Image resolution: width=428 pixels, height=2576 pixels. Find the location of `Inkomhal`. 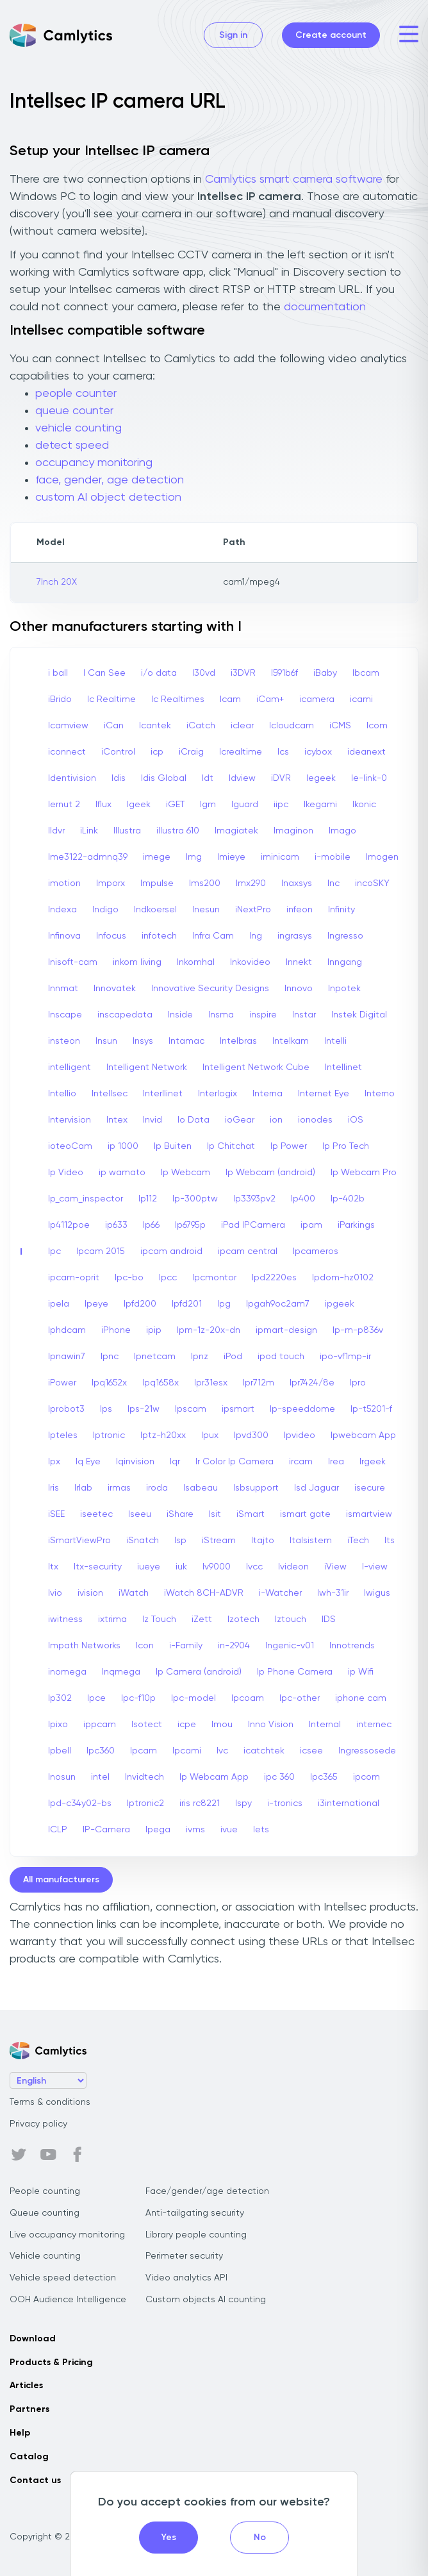

Inkomhal is located at coordinates (196, 962).